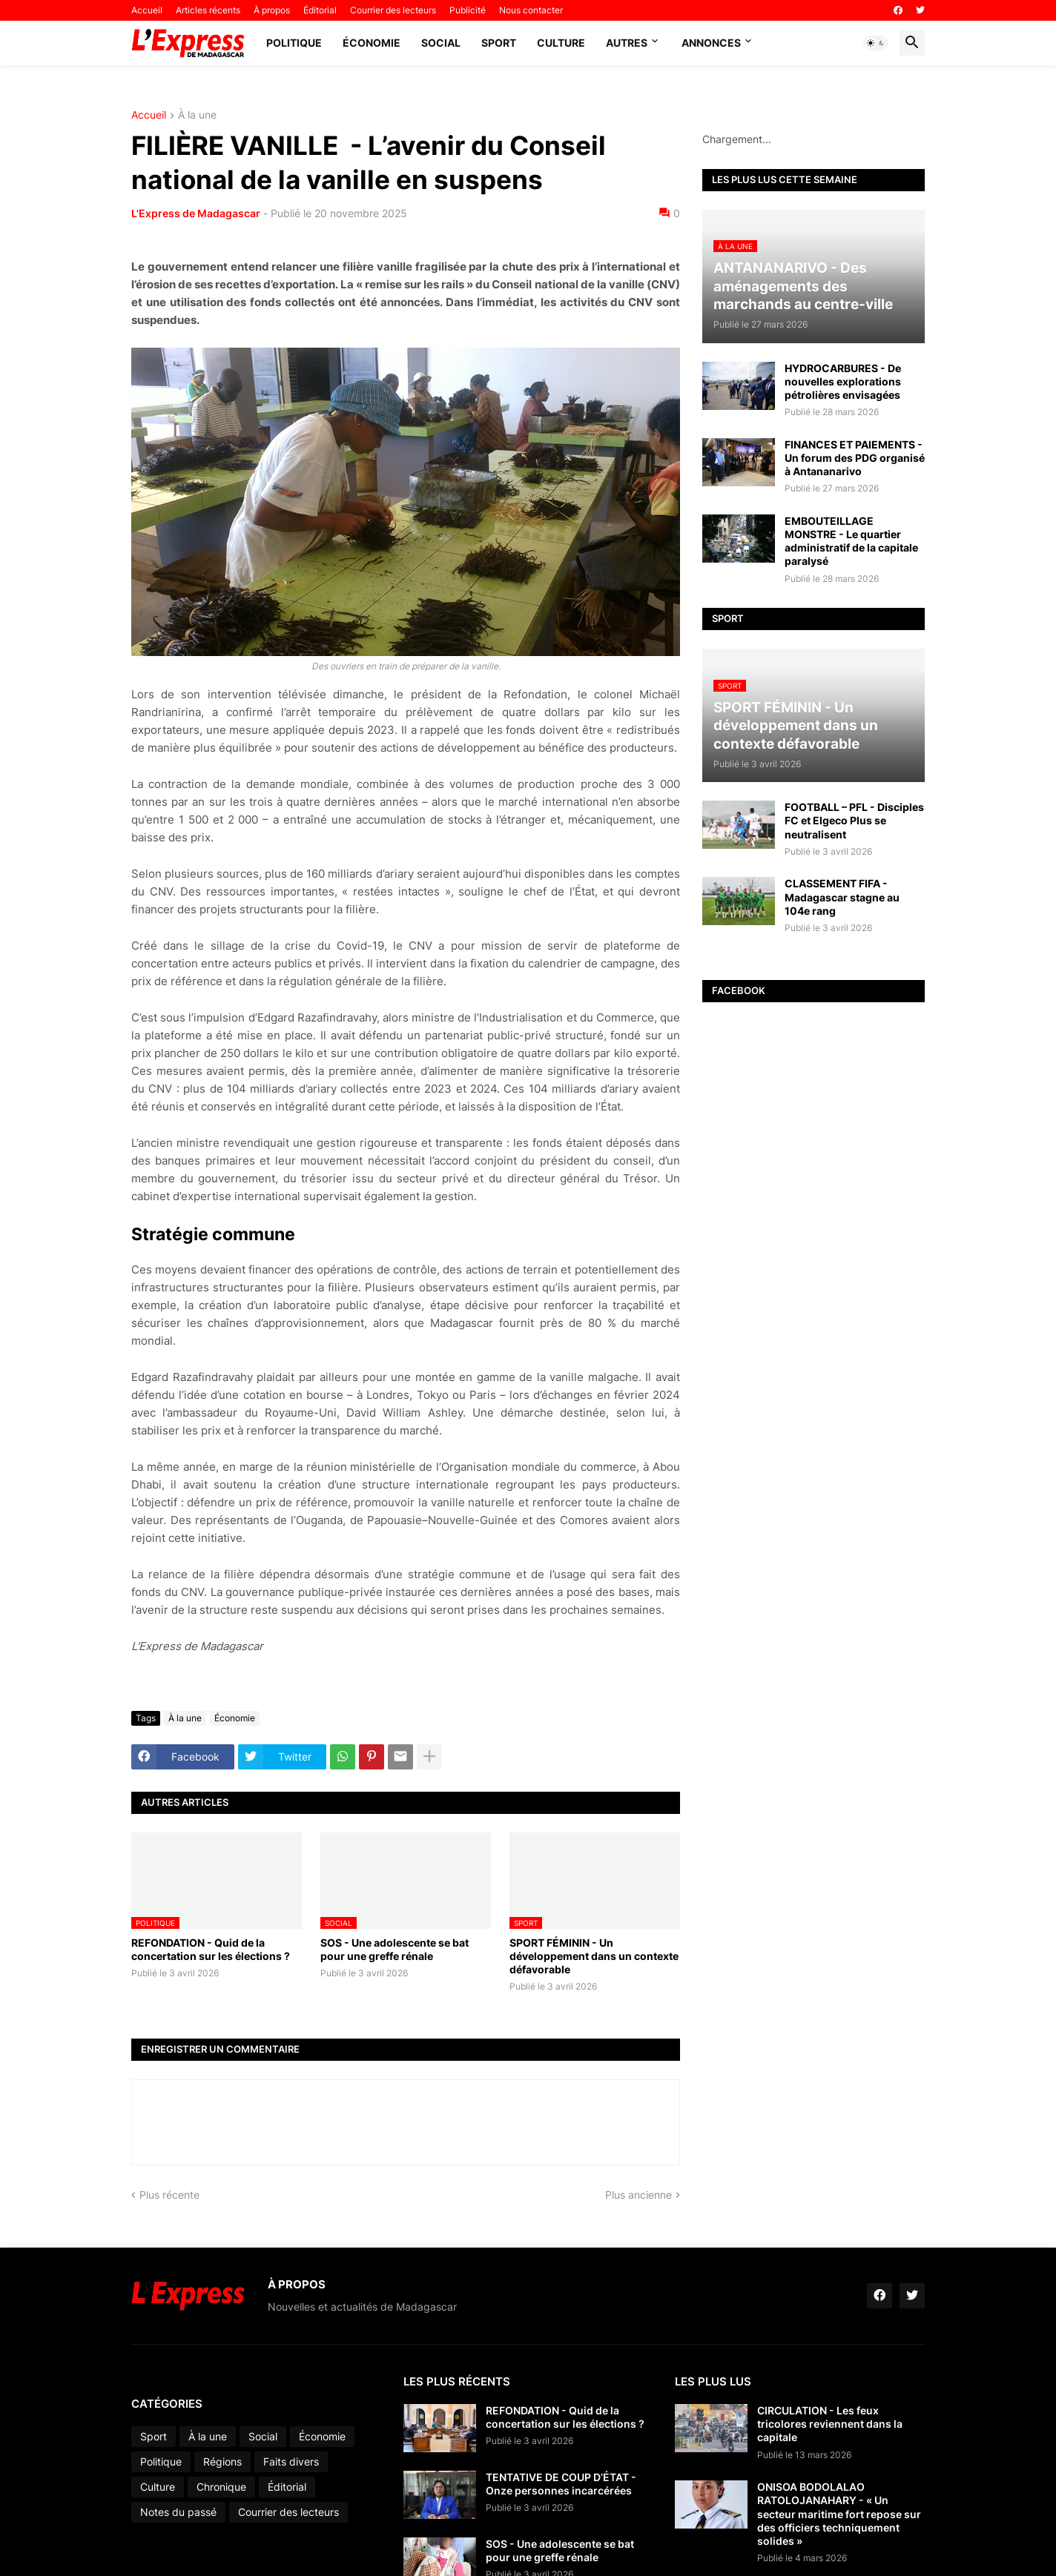  What do you see at coordinates (839, 2513) in the screenshot?
I see `ONISOA BODOLALAO RATOLOJANAHARY - « Un secteur maritime fort repose sur des officiers techniquement solides »` at bounding box center [839, 2513].